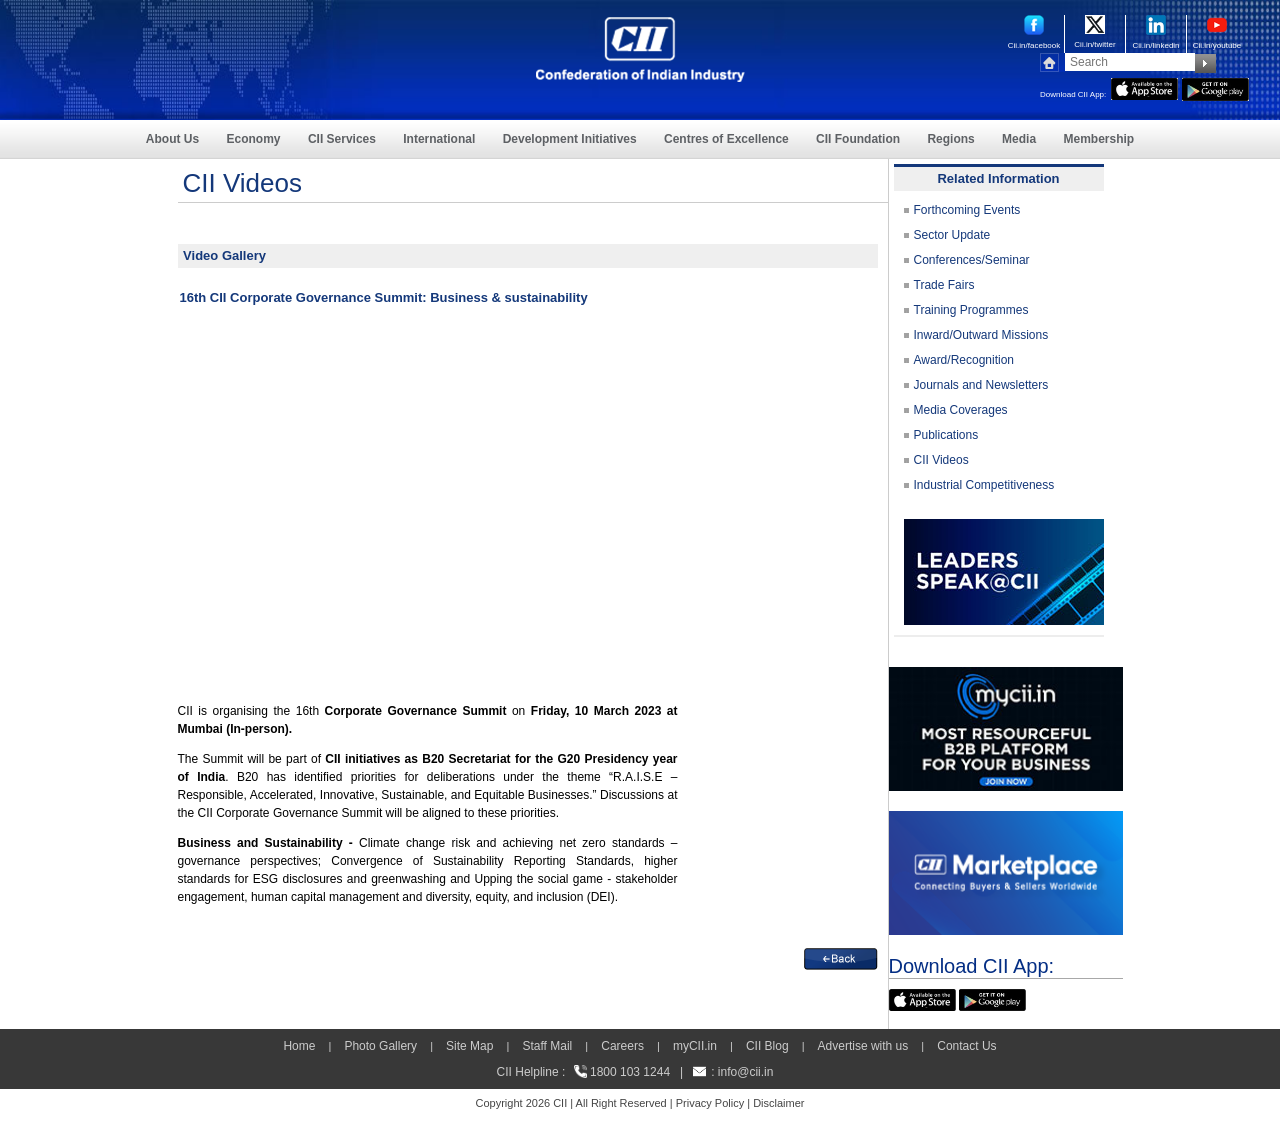 Image resolution: width=1280 pixels, height=1129 pixels. I want to click on Media Coverages, so click(961, 410).